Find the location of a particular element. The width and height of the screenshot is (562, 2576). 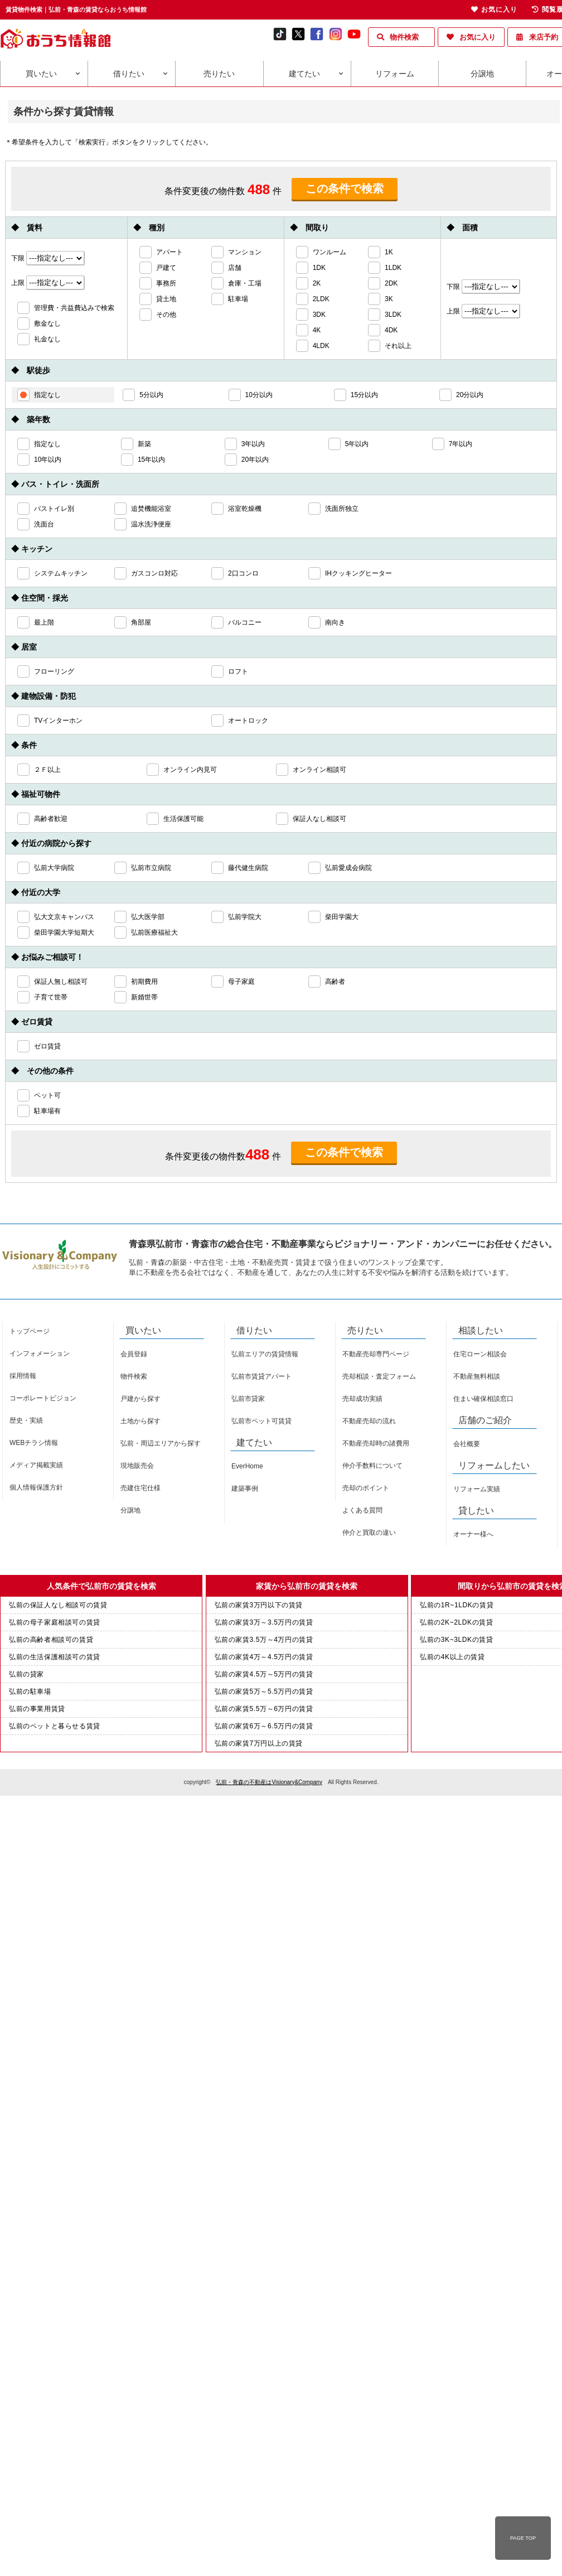

弘前・周辺エリアから探す is located at coordinates (160, 1443).